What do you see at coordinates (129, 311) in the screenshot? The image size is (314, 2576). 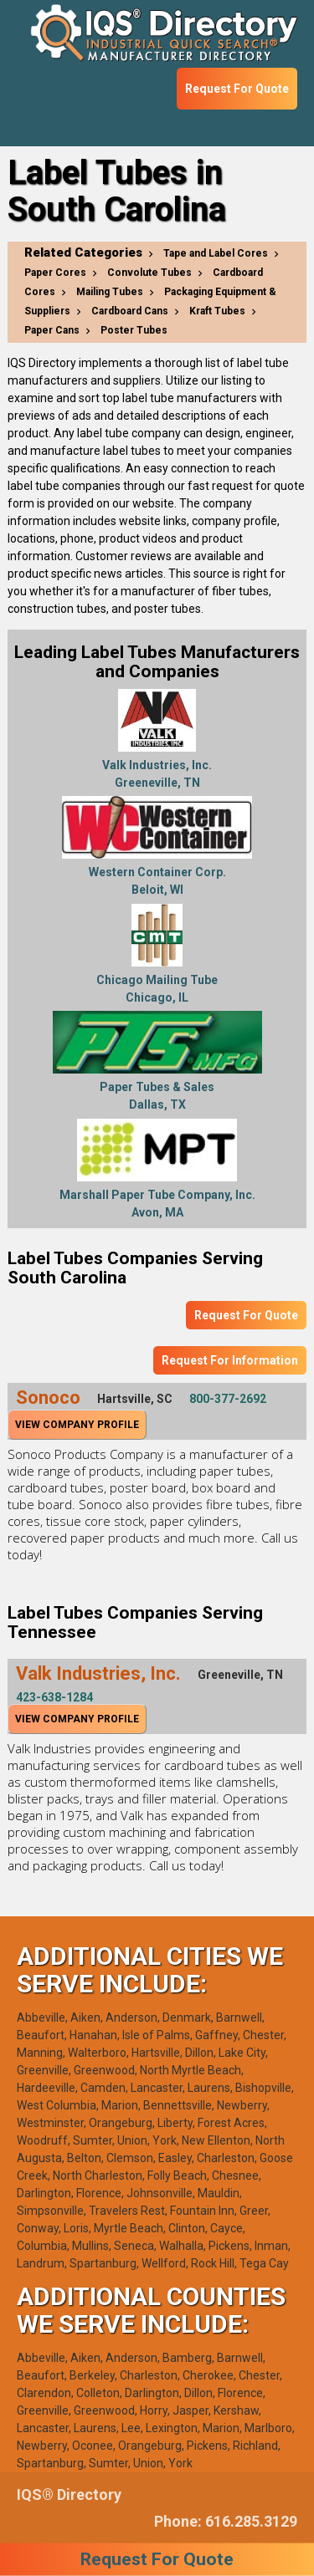 I see `Cardboard Cans` at bounding box center [129, 311].